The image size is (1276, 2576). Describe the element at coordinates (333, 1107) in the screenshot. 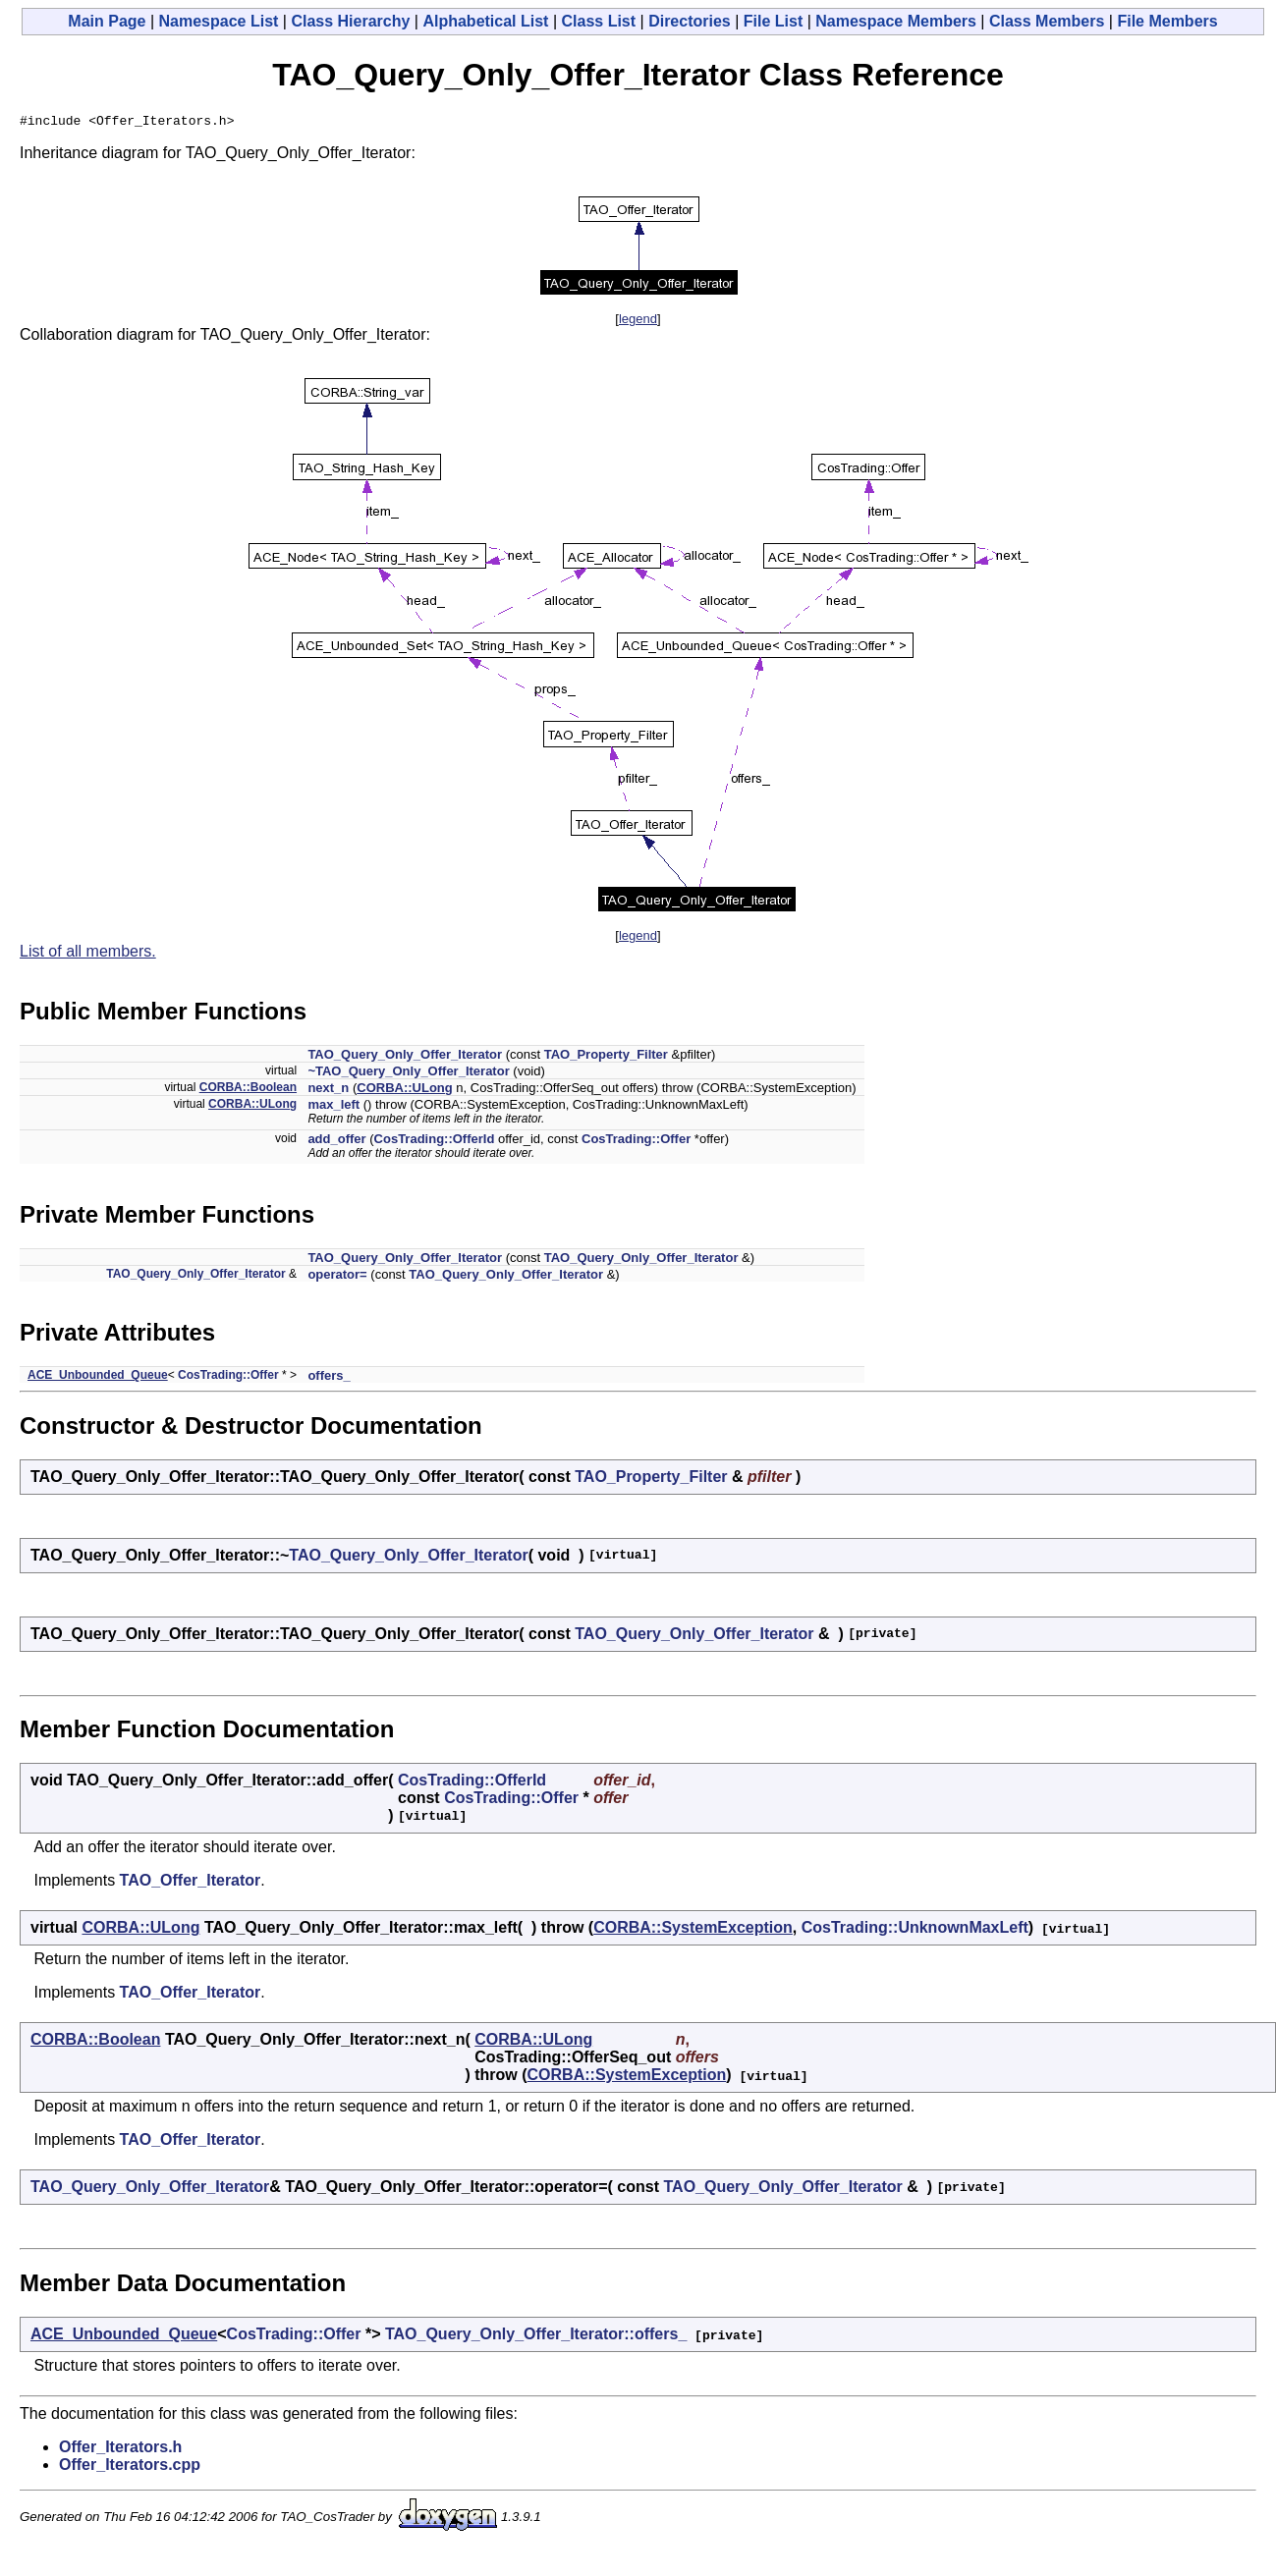

I see `max_left` at that location.